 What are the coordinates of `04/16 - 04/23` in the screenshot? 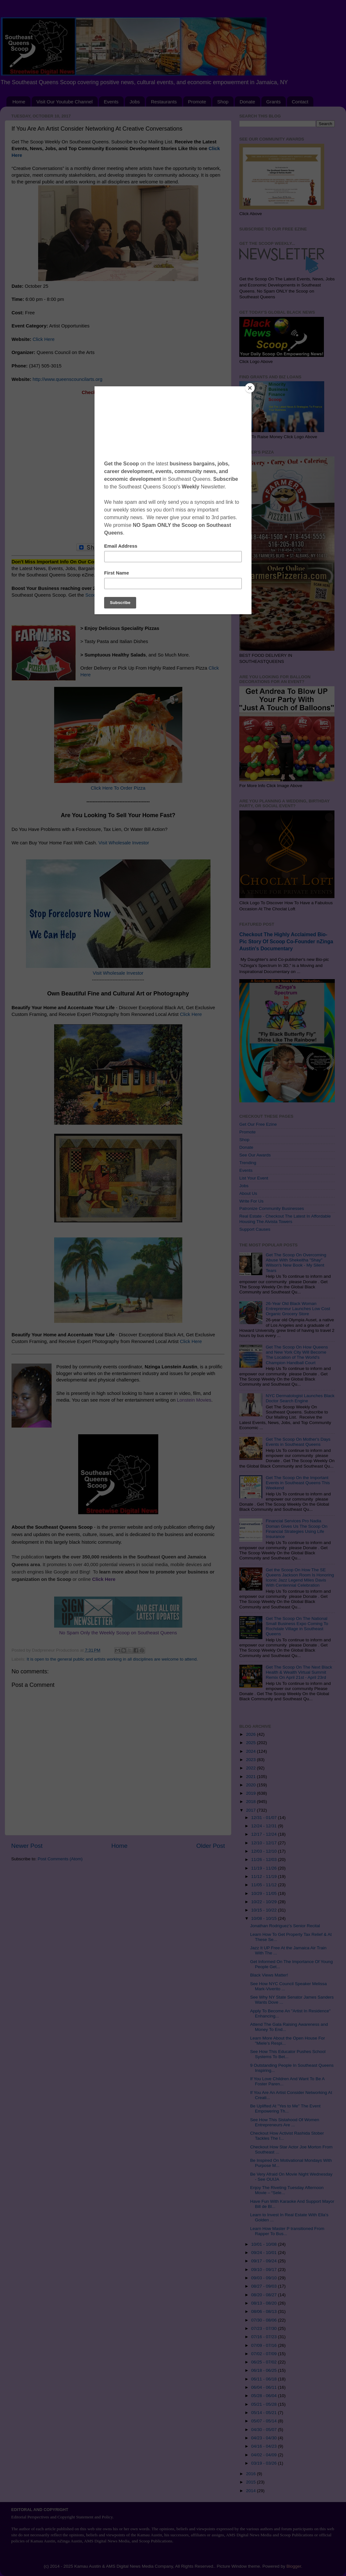 It's located at (264, 2446).